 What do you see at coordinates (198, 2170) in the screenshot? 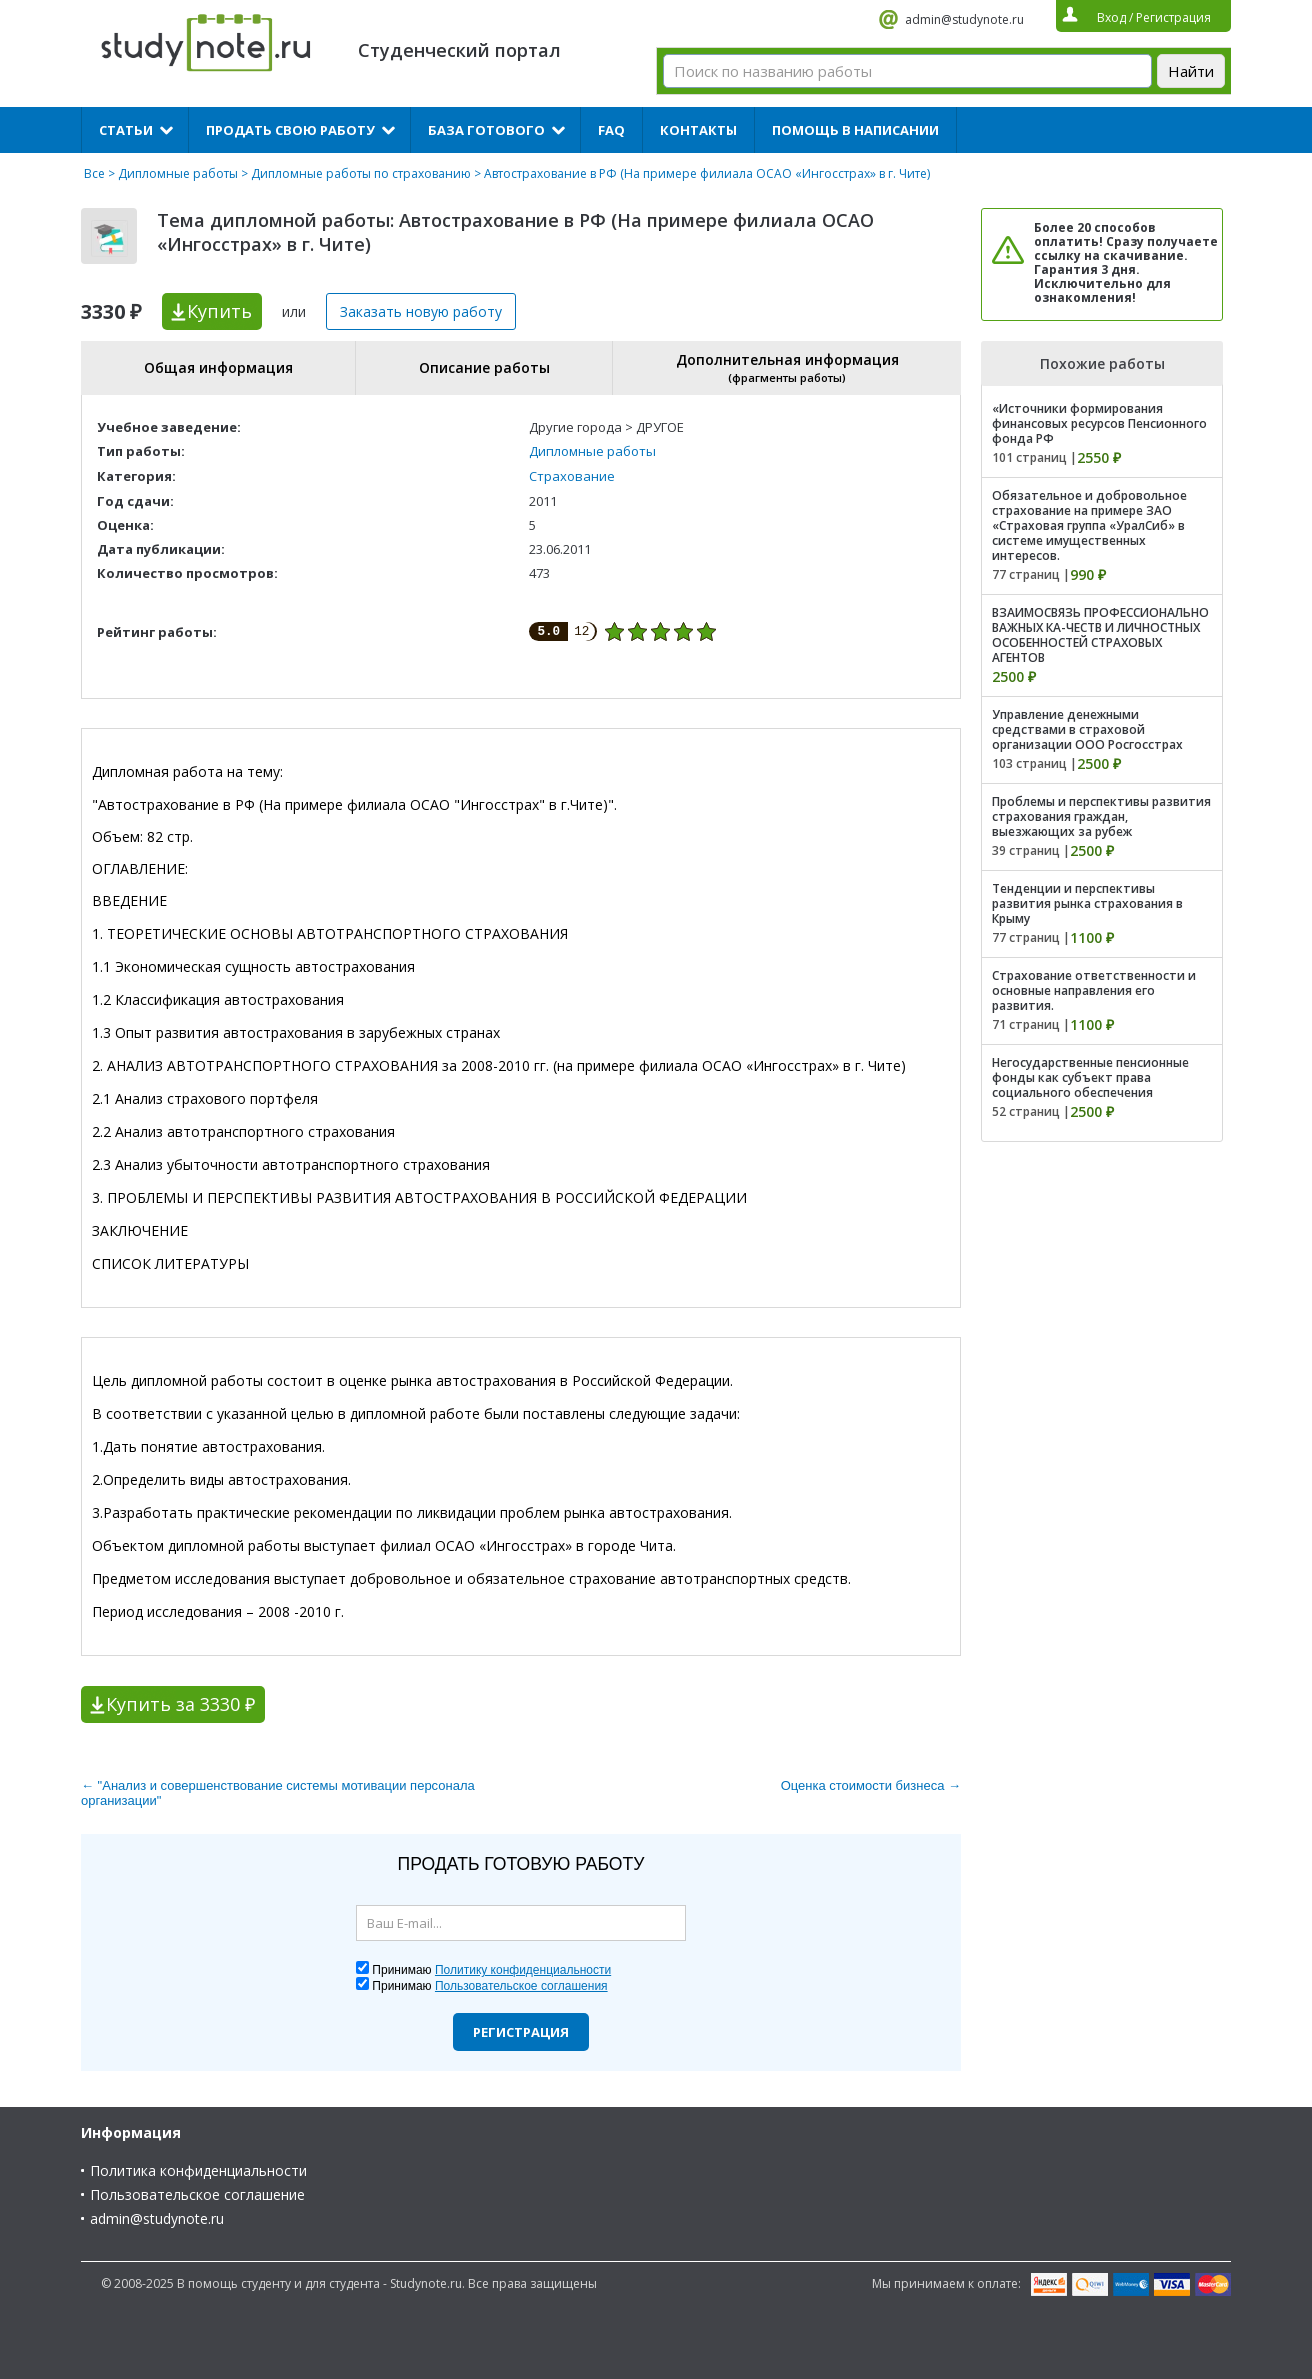
I see `Политика конфиденциальности` at bounding box center [198, 2170].